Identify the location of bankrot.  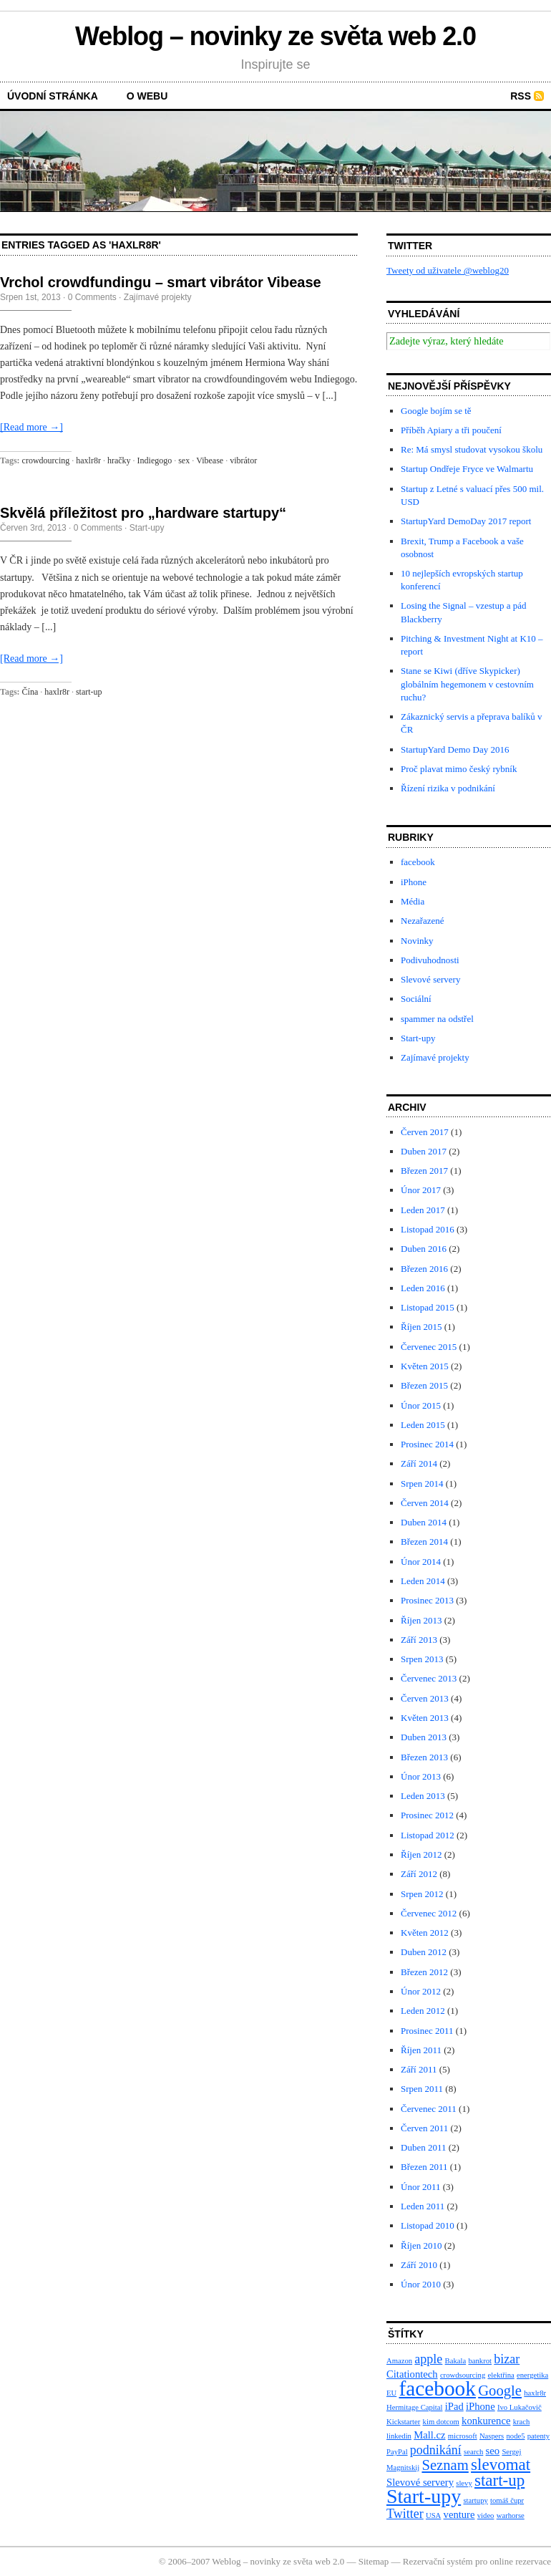
(480, 2361).